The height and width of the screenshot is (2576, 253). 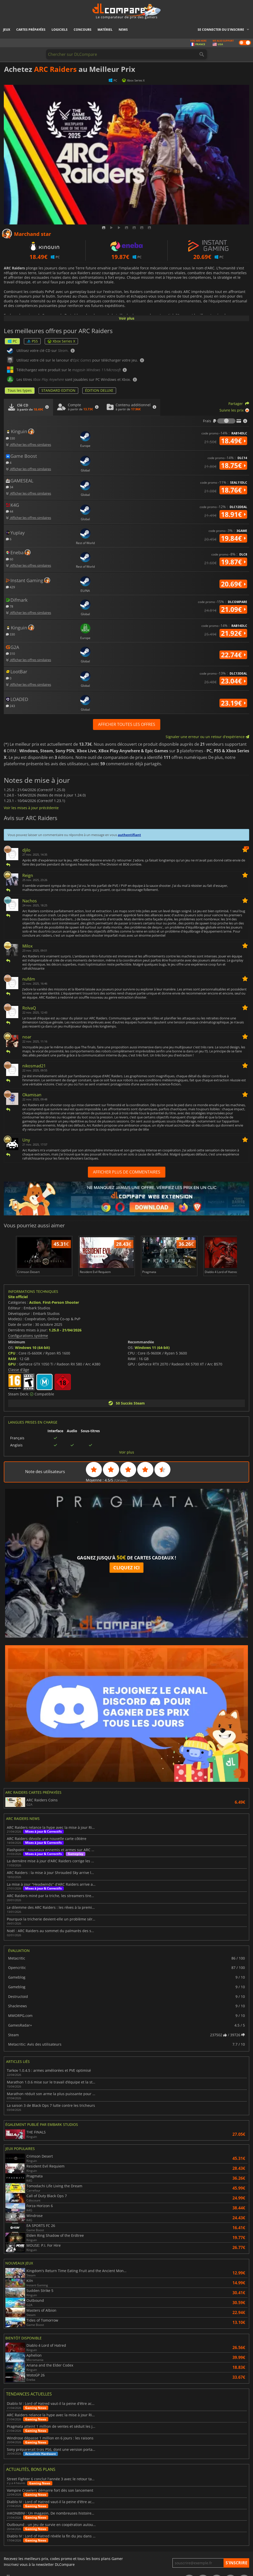 I want to click on 18.49€, so click(x=233, y=440).